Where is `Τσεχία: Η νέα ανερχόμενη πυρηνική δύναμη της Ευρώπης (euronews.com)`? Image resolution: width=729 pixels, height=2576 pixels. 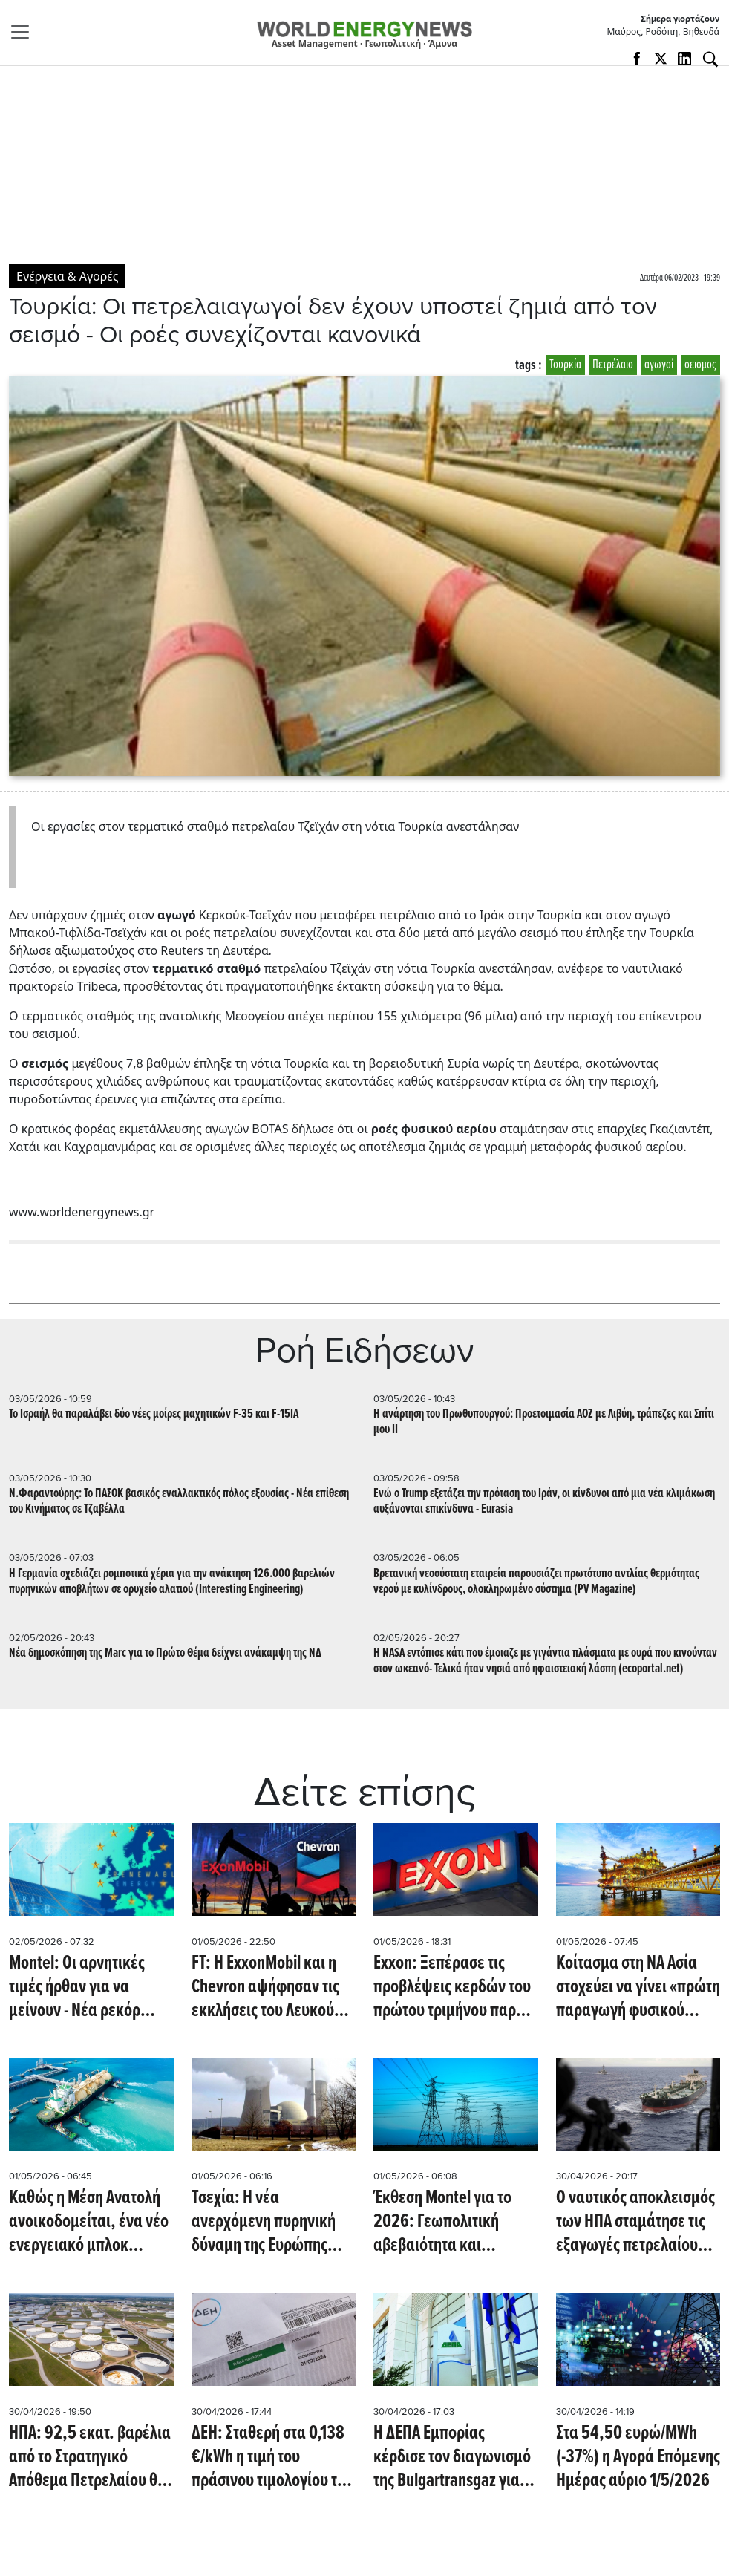
Τσεχία: Η νέα ανερχόμενη πυρηνική δύναμη της Ευρώπης (euronews.com) is located at coordinates (264, 2221).